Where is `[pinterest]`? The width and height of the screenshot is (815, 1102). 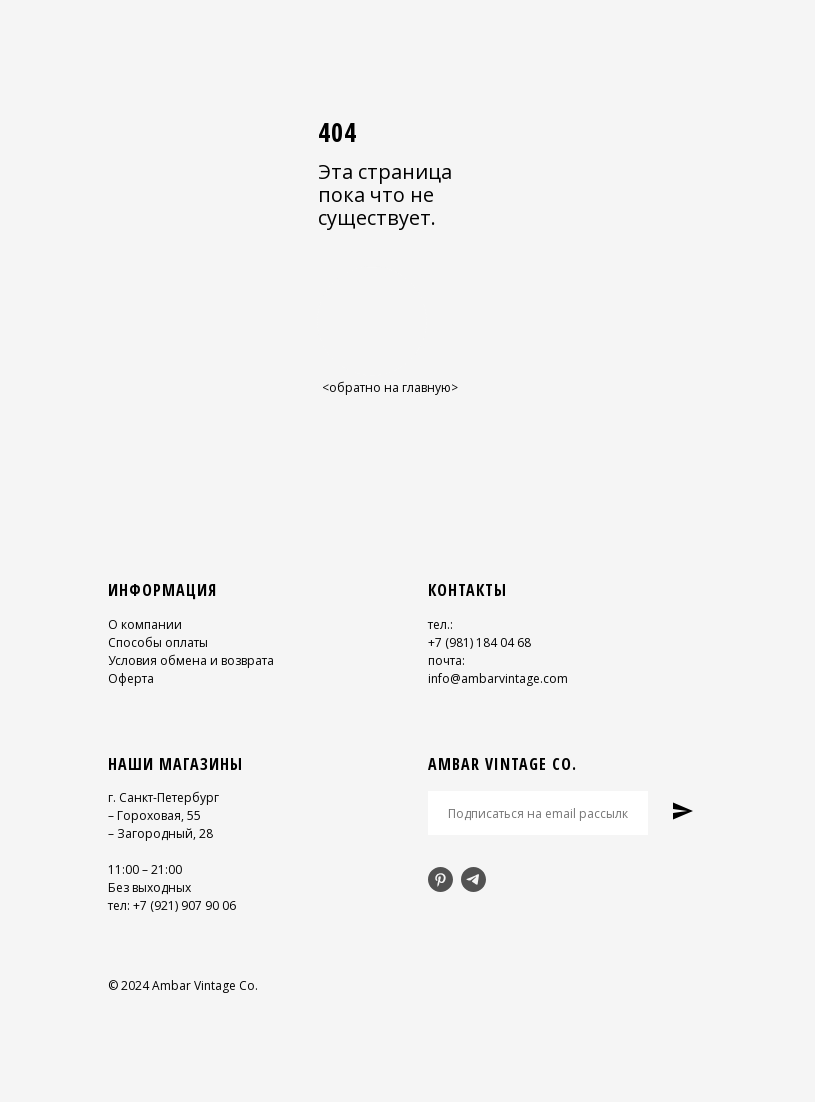 [pinterest] is located at coordinates (440, 879).